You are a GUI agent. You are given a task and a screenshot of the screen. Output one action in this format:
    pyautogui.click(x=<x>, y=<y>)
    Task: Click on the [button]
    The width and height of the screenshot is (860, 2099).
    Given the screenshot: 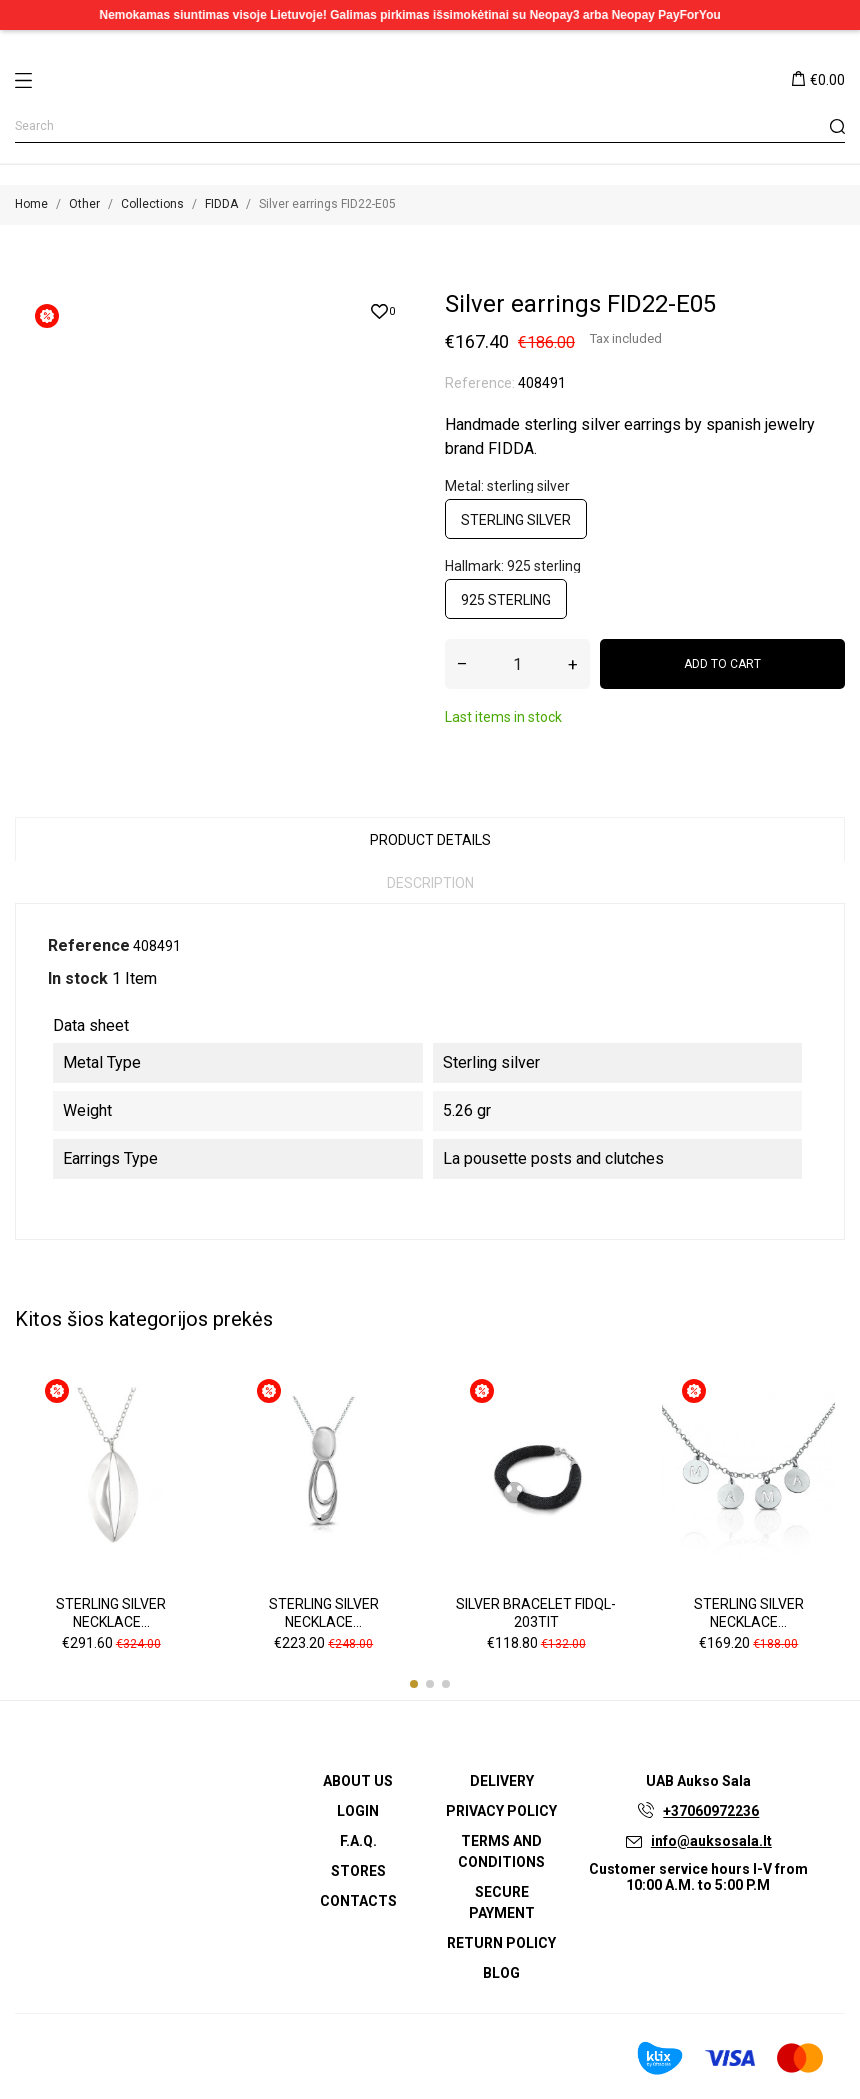 What is the action you would take?
    pyautogui.click(x=414, y=1684)
    